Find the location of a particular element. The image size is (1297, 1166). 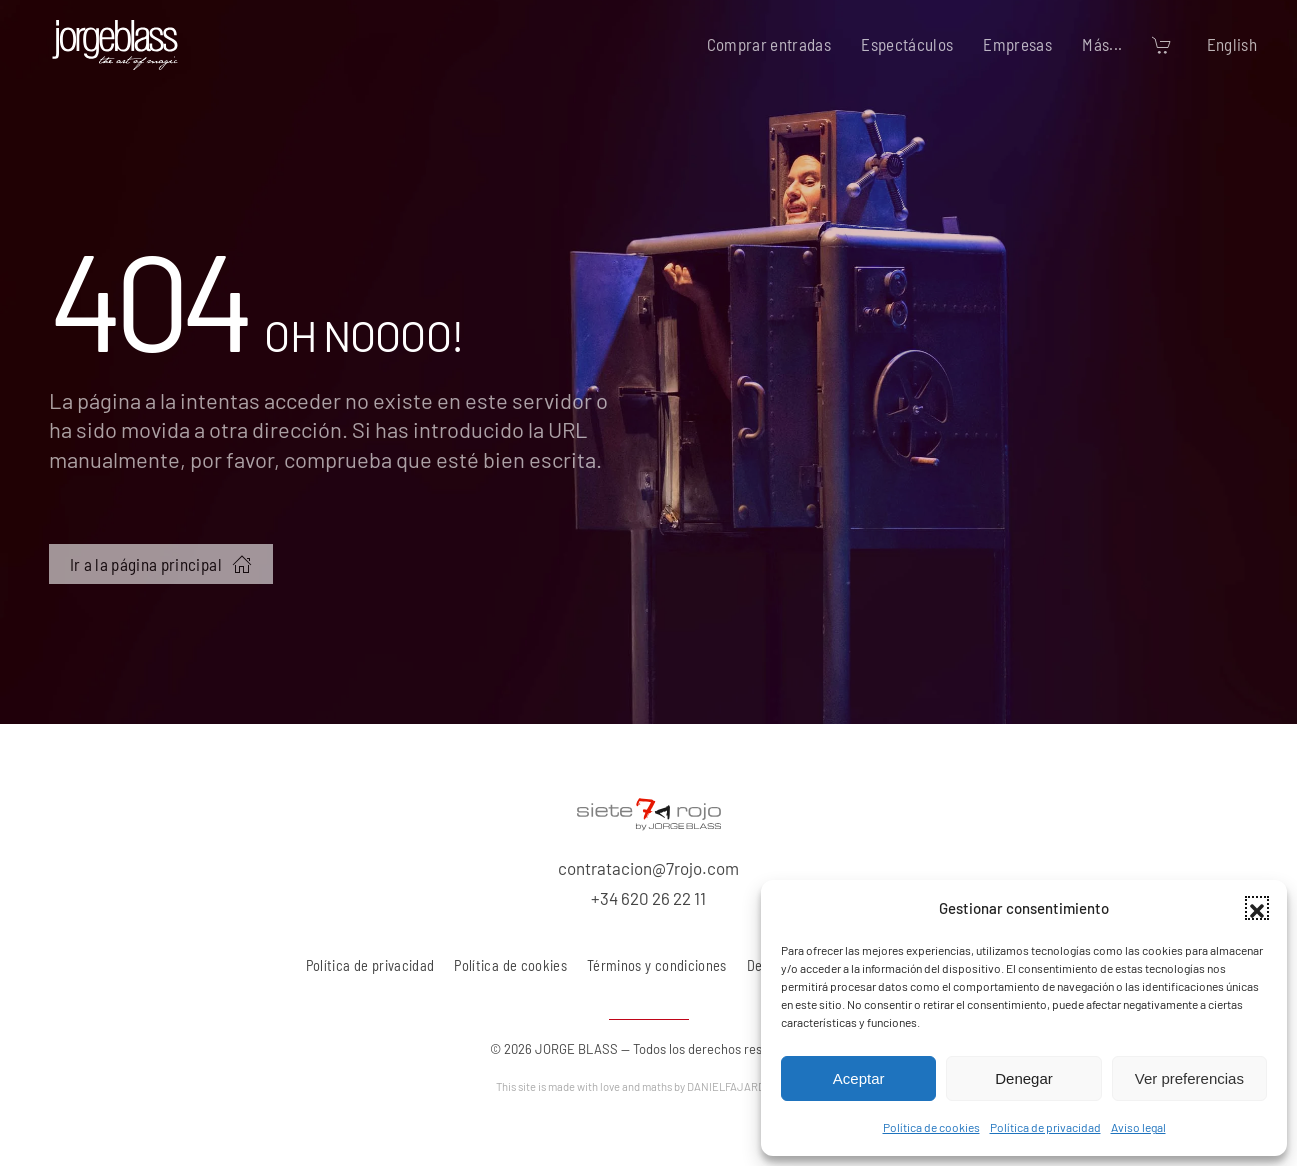

Espectáculos is located at coordinates (907, 44).